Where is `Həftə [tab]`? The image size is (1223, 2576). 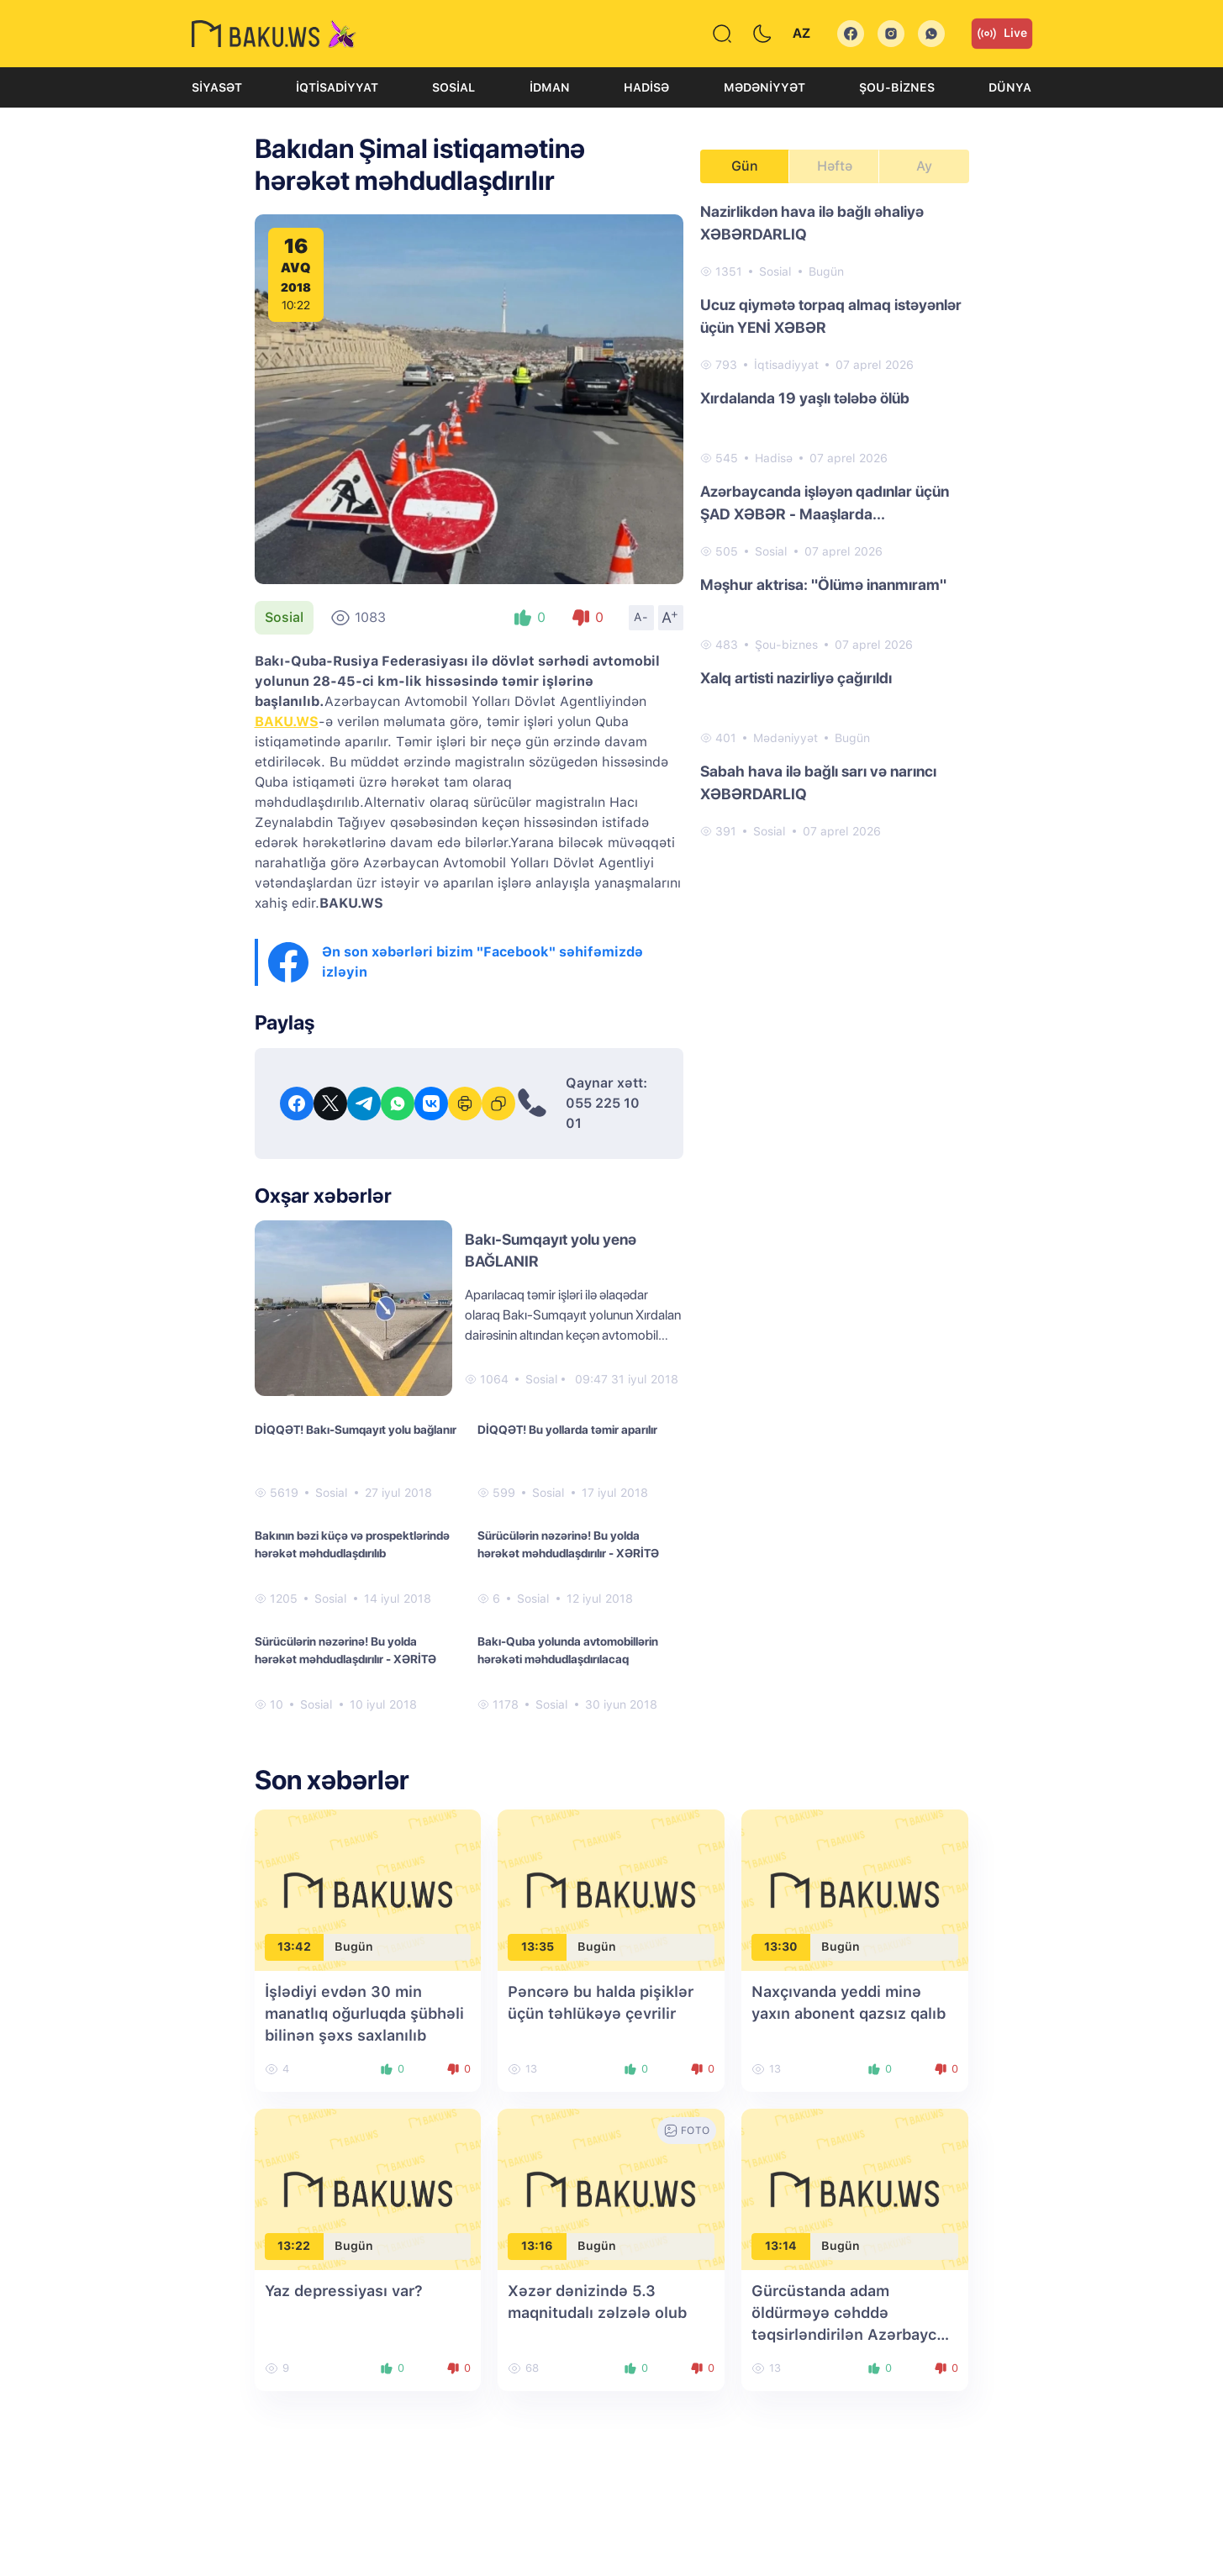 Həftə [tab] is located at coordinates (834, 166).